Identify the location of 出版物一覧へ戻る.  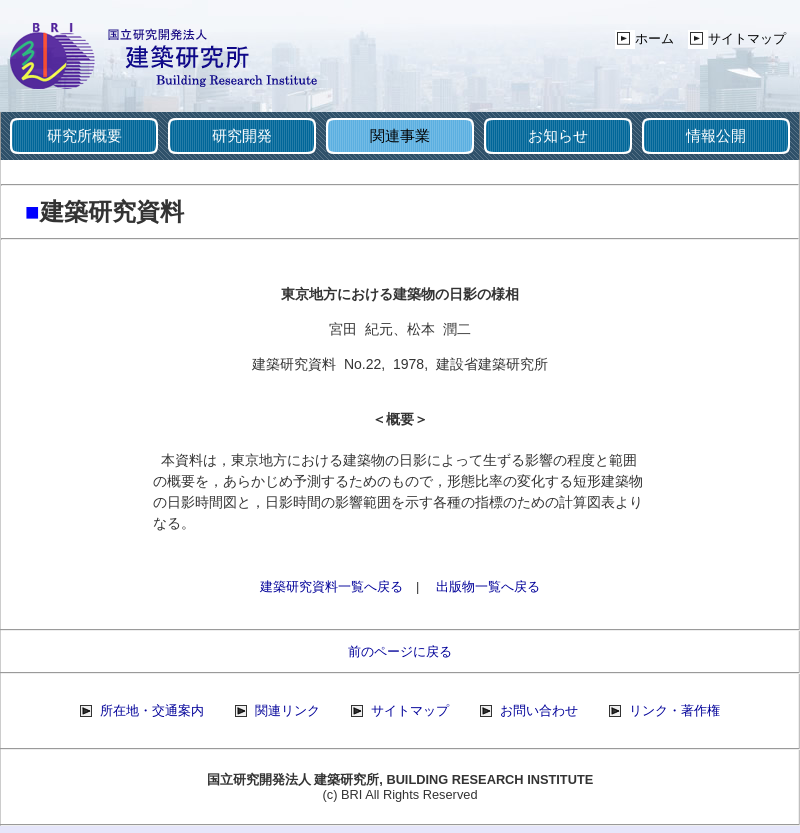
(488, 586).